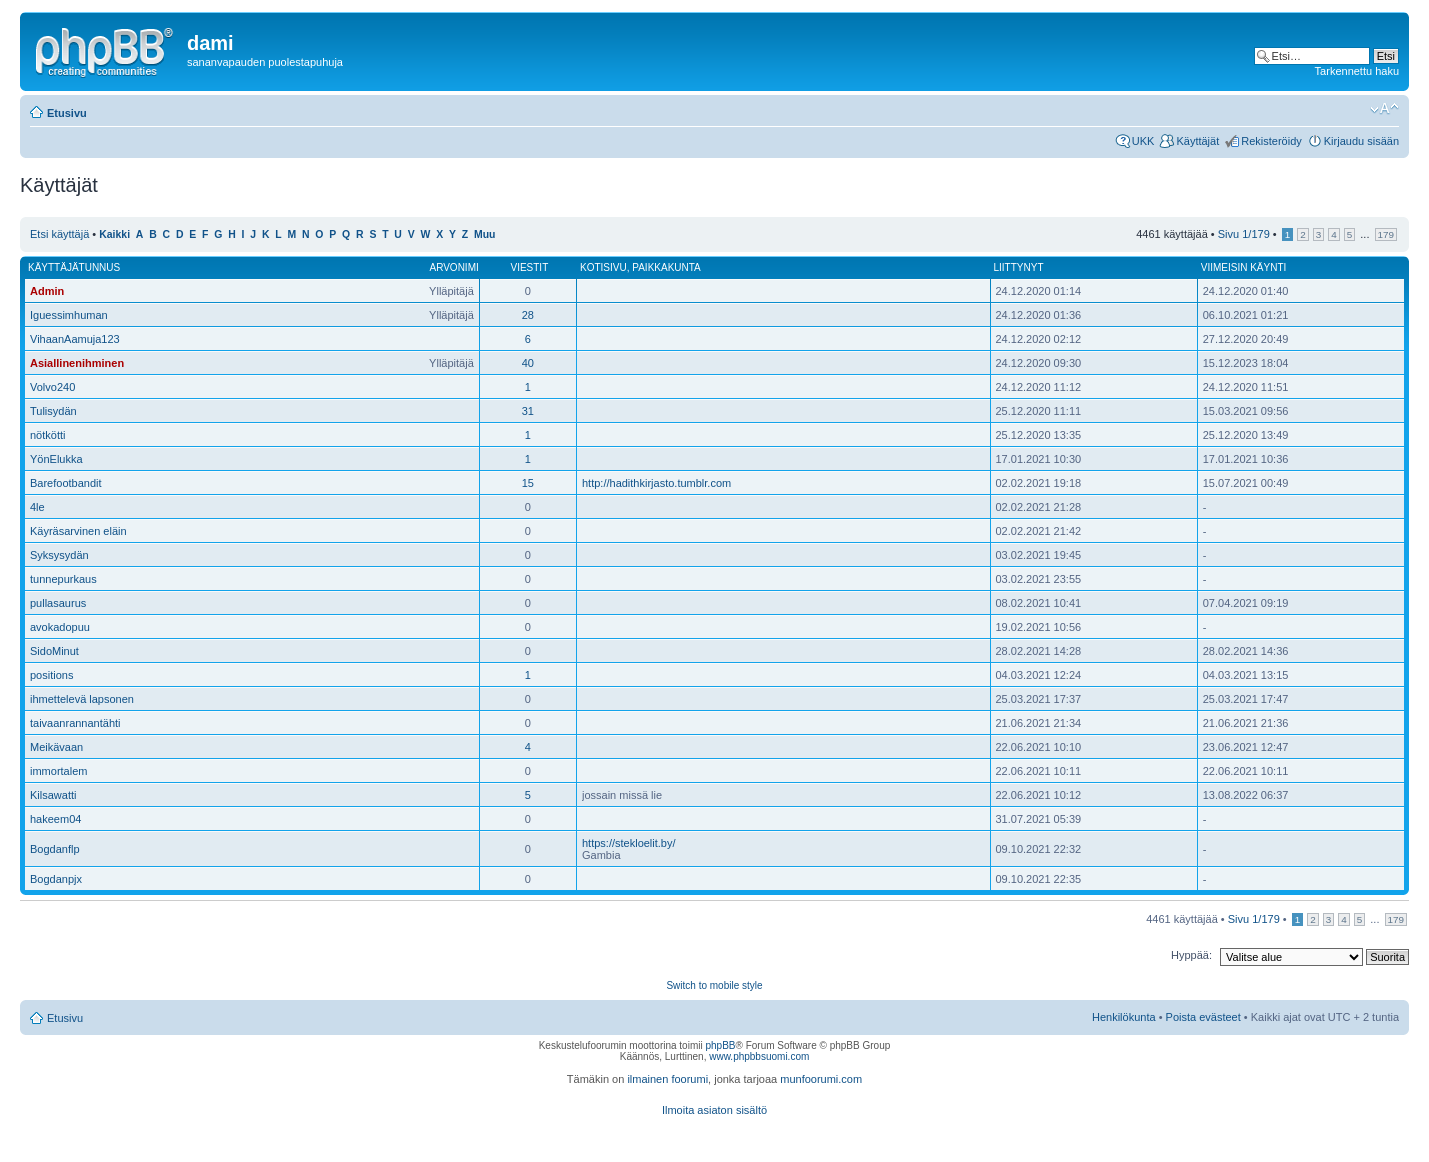  What do you see at coordinates (56, 459) in the screenshot?
I see `YönElukka` at bounding box center [56, 459].